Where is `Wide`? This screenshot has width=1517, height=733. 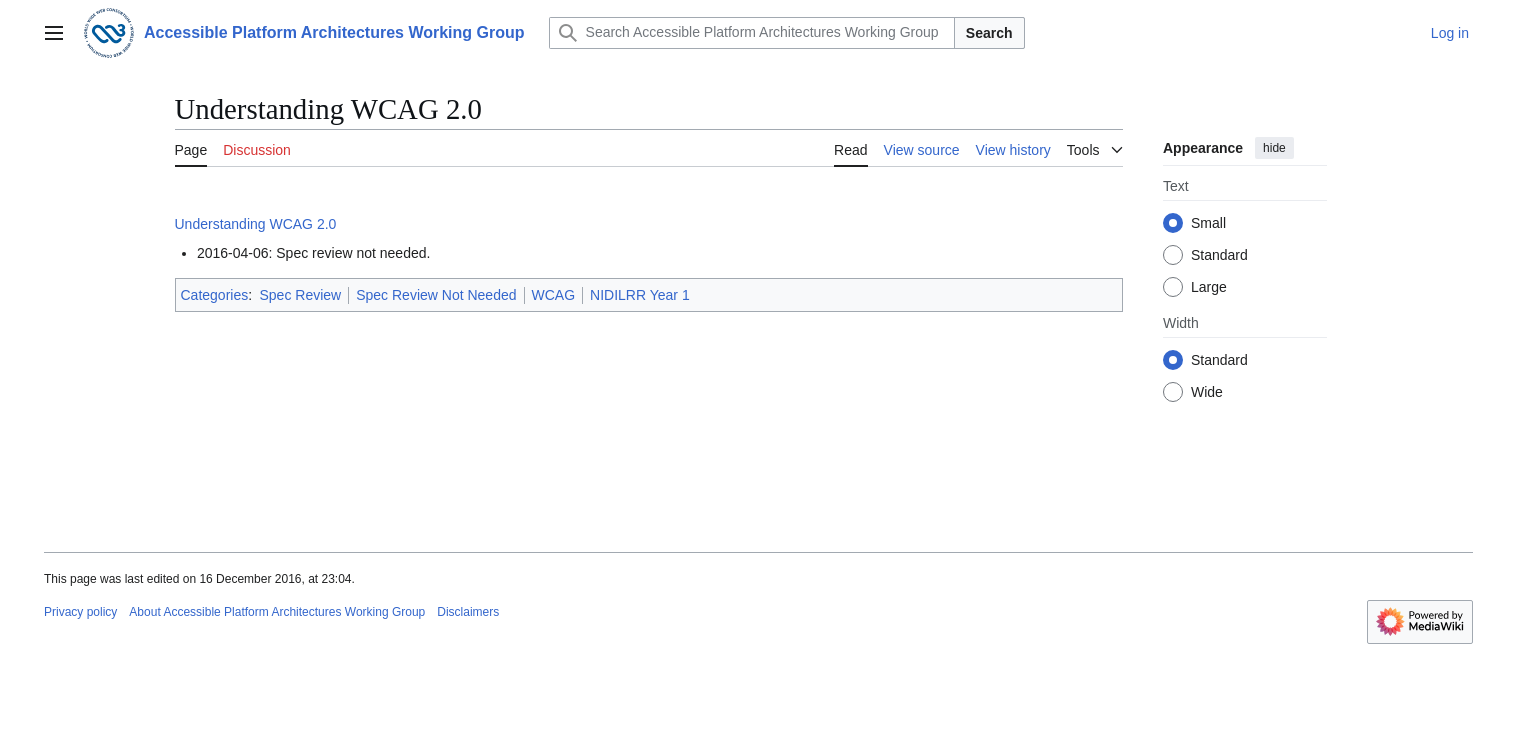 Wide is located at coordinates (1207, 392).